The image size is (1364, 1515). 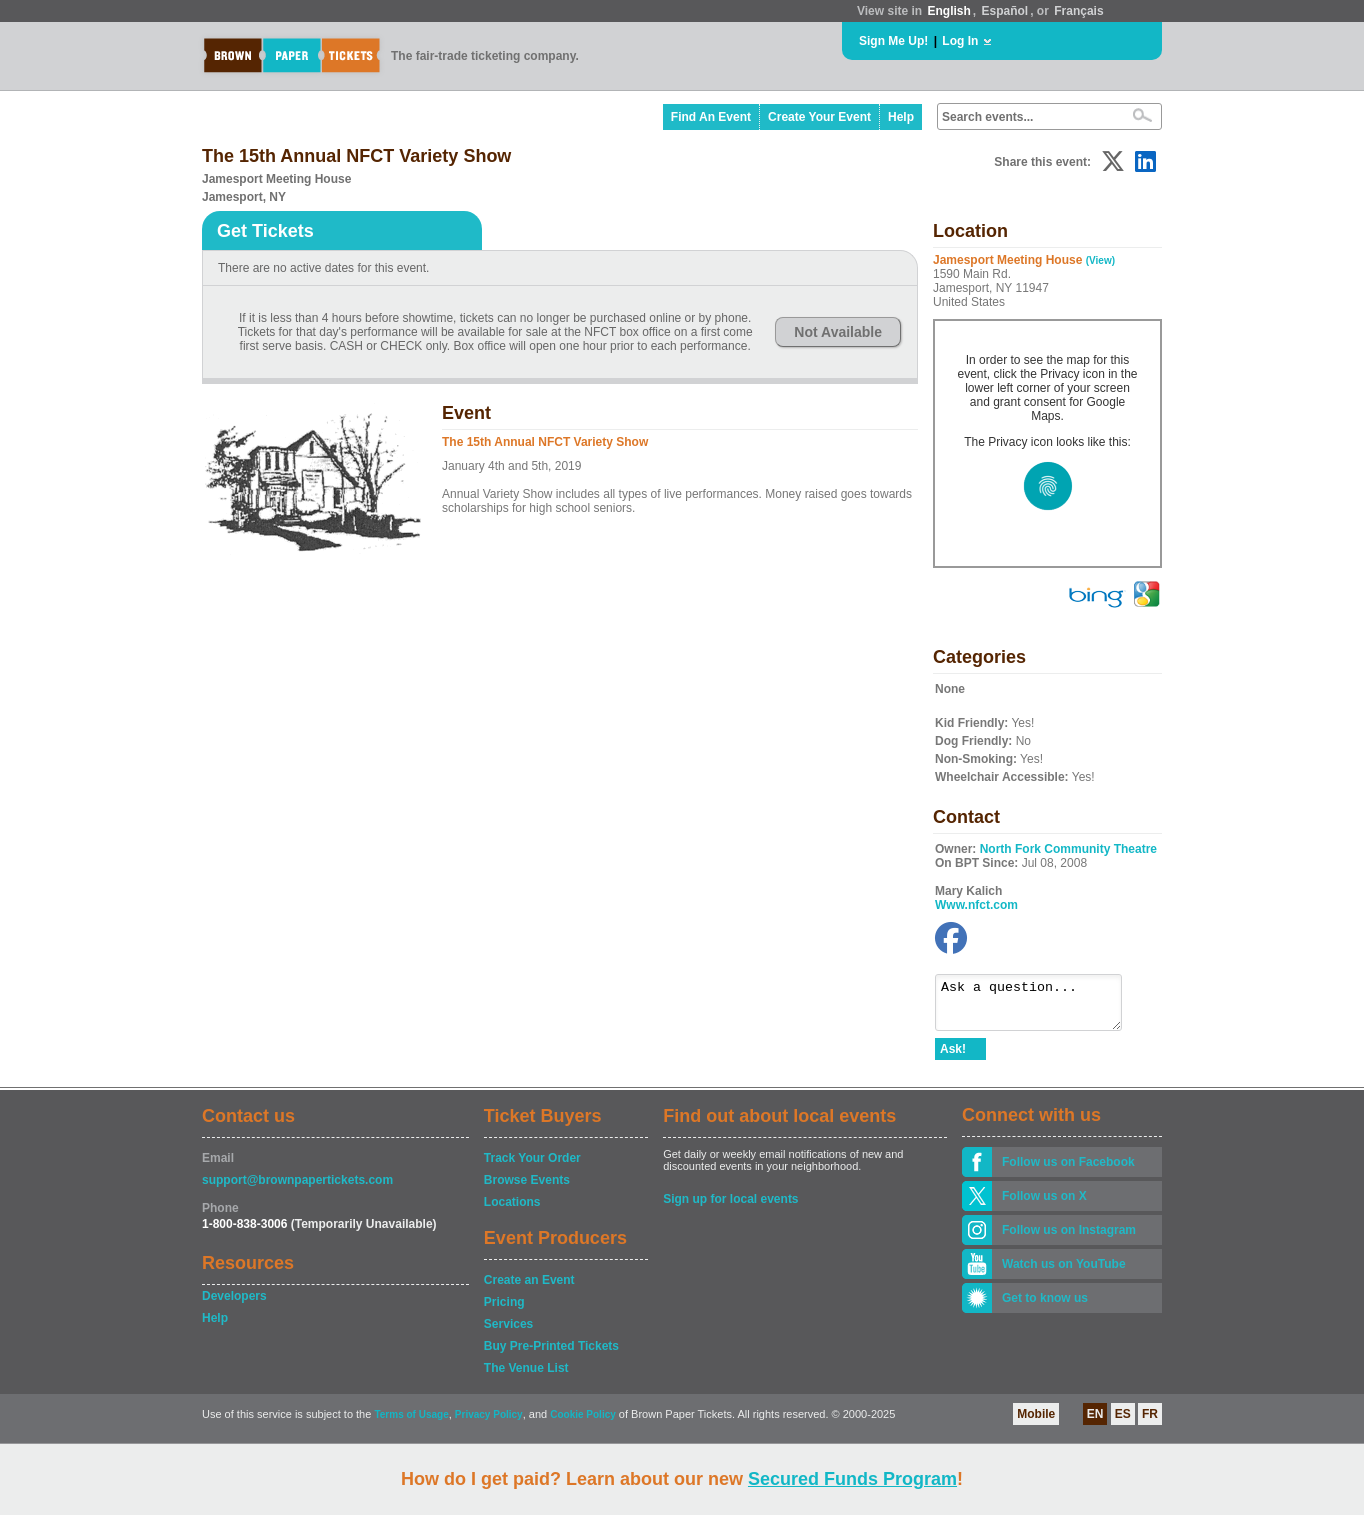 I want to click on Pricing, so click(x=504, y=1311).